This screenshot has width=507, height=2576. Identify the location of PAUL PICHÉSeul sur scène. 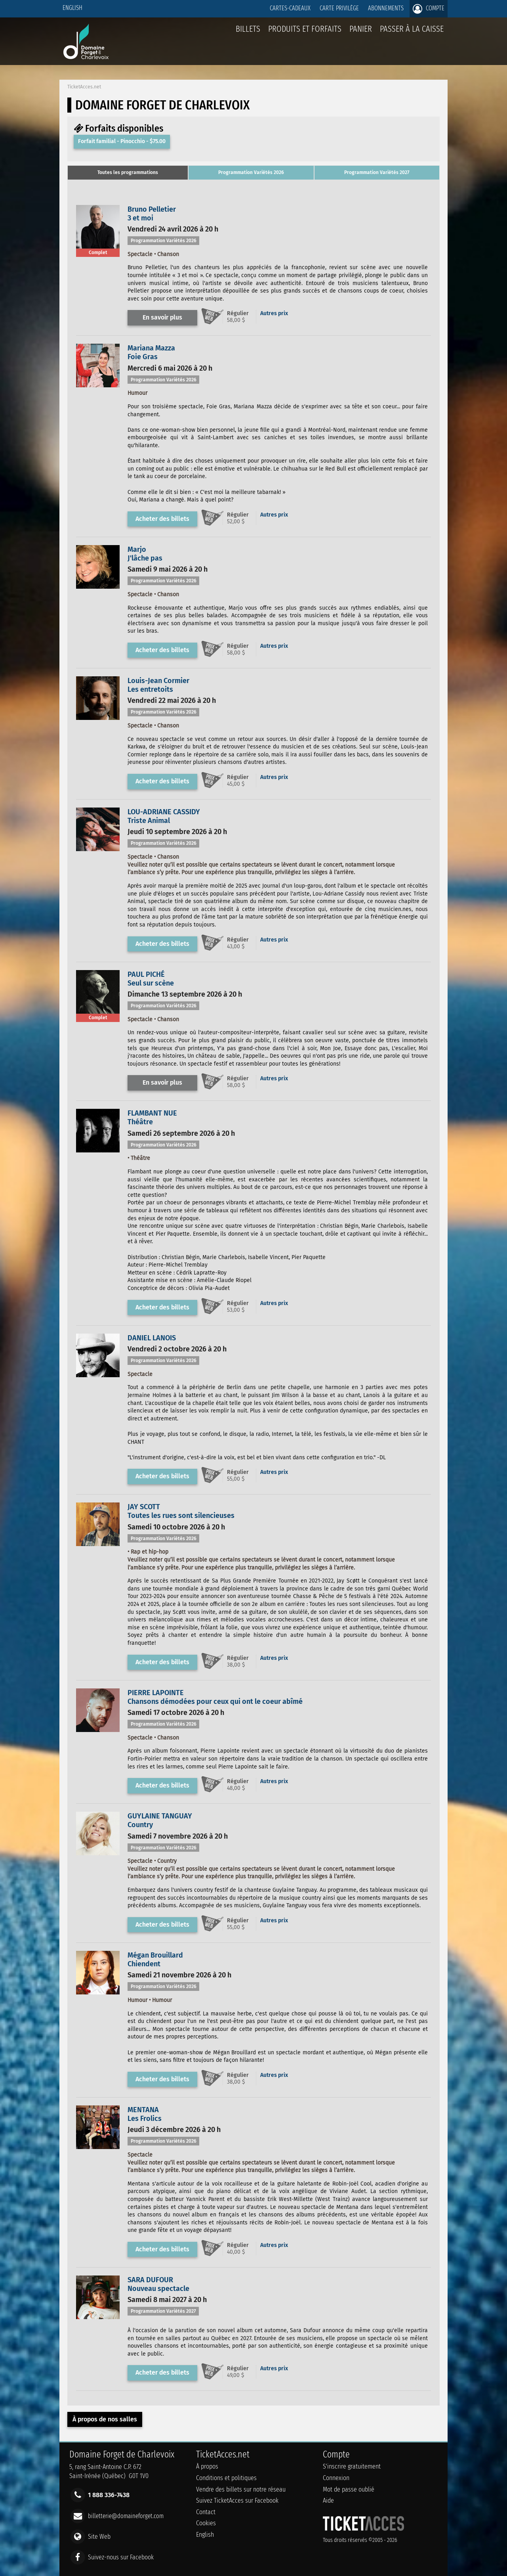
(151, 979).